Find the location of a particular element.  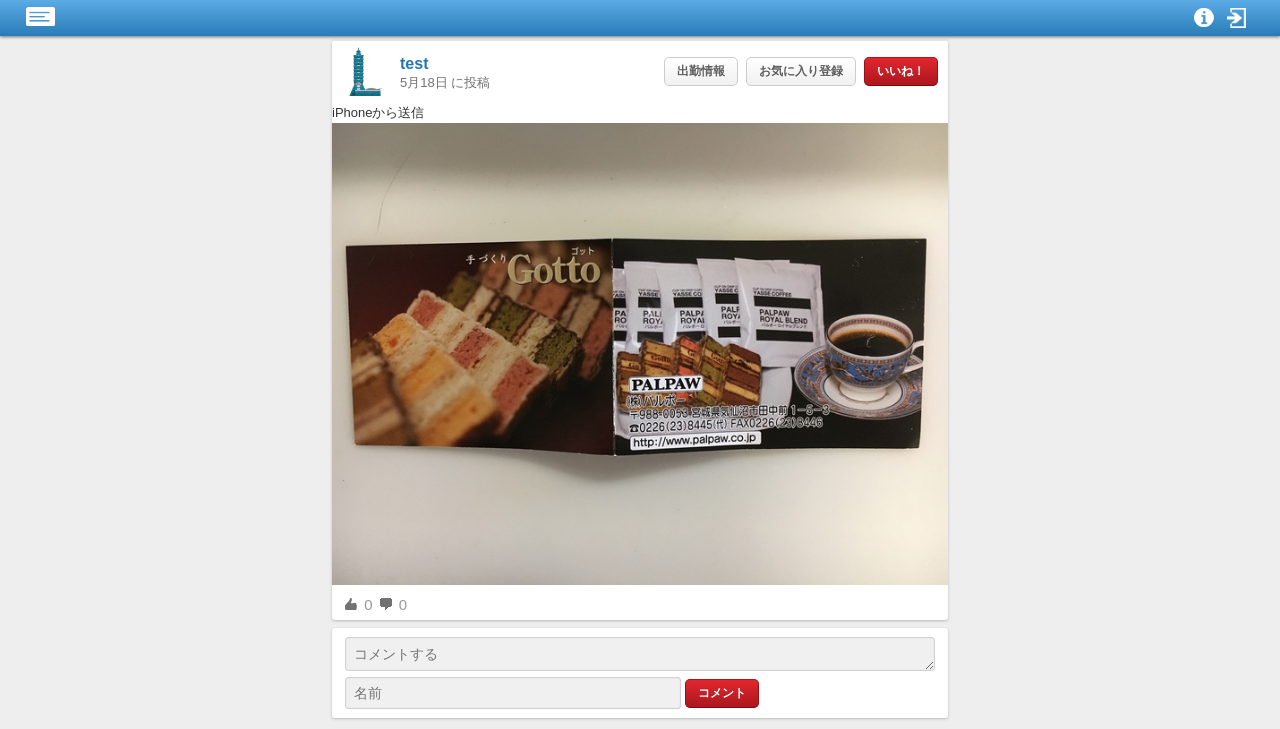

いいね！ is located at coordinates (901, 71).